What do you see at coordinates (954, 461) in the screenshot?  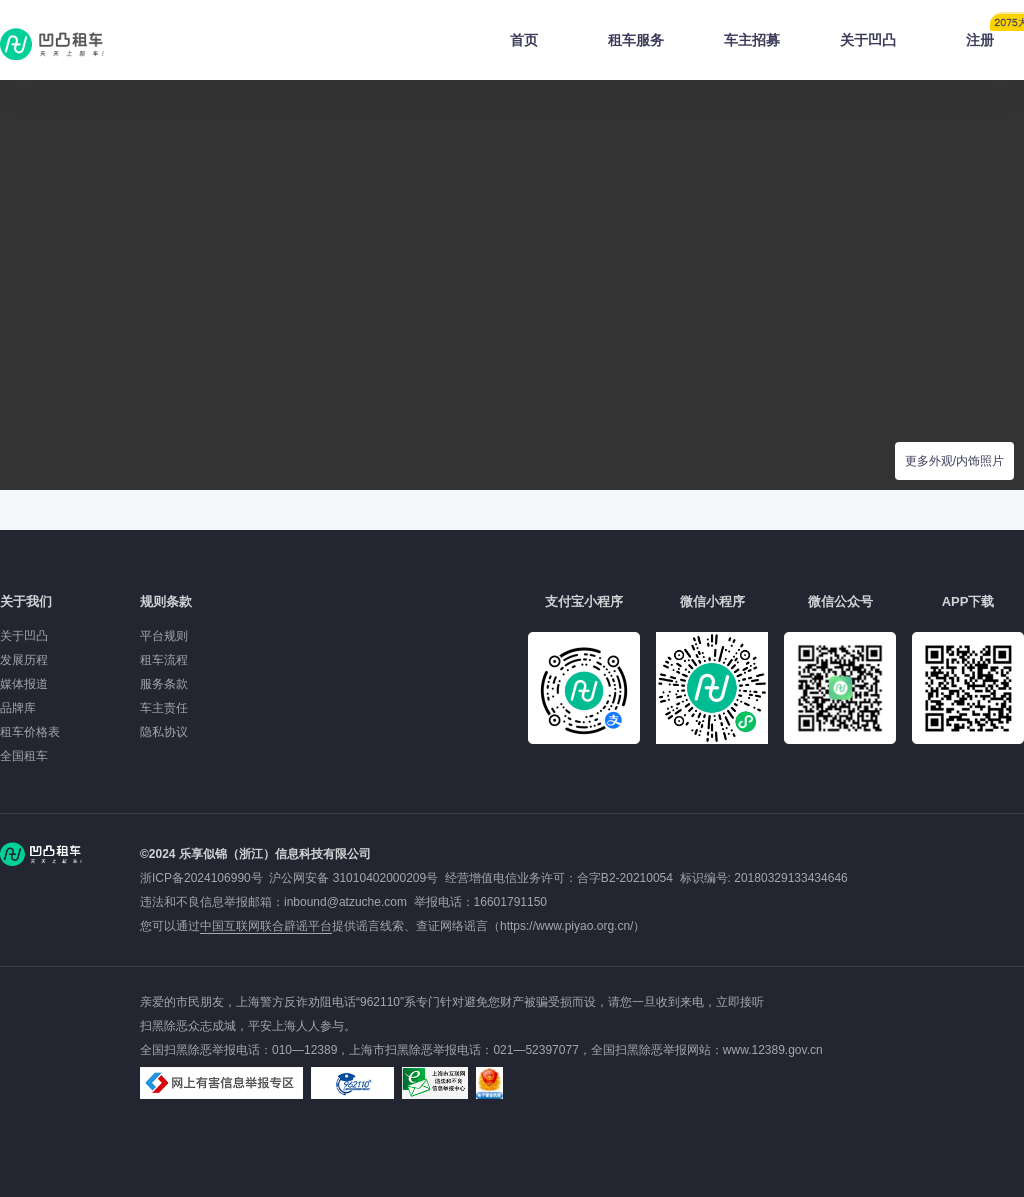 I see `更多外观/内饰照片` at bounding box center [954, 461].